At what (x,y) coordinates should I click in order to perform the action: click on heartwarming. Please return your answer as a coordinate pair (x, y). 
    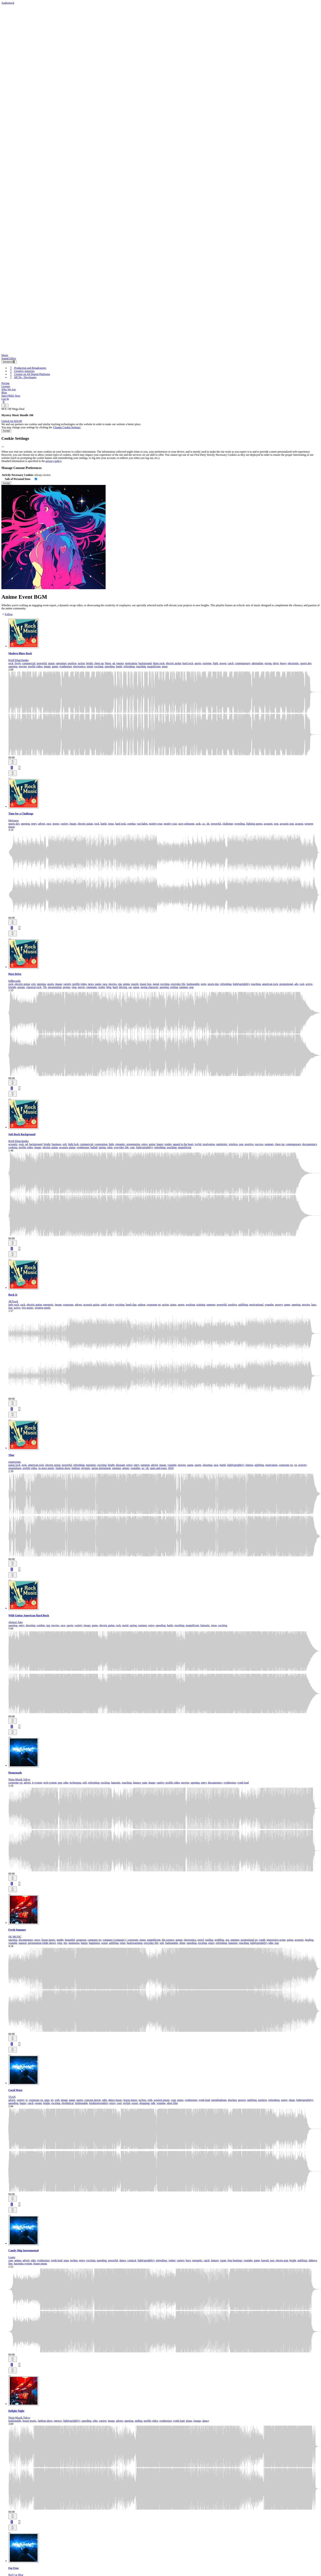
    Looking at the image, I should click on (134, 1942).